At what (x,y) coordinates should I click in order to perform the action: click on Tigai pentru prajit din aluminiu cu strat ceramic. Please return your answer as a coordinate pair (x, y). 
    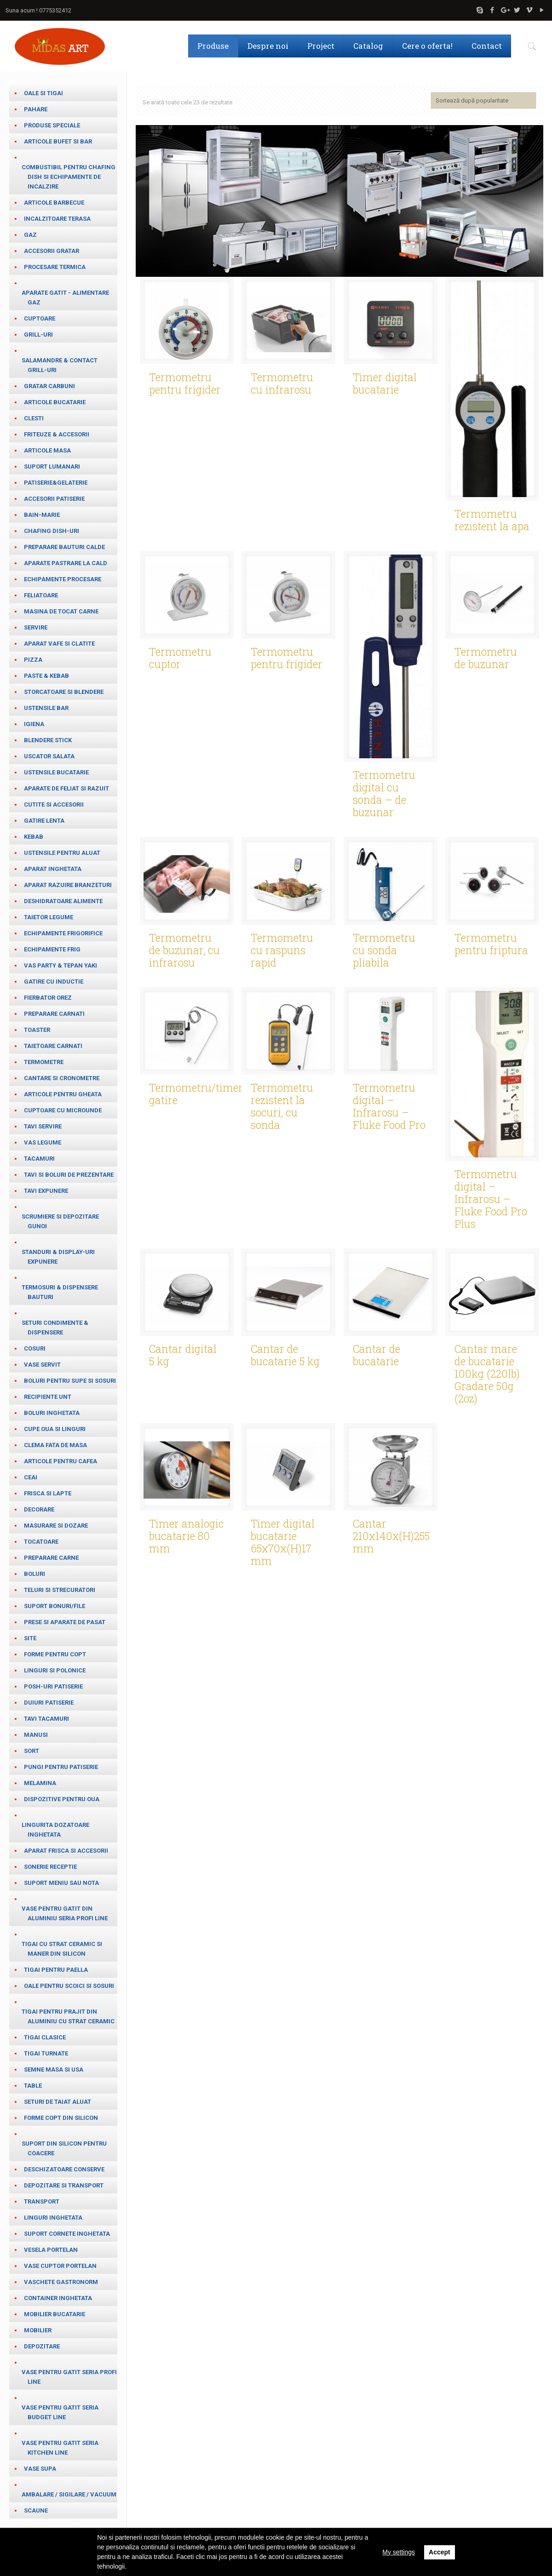
    Looking at the image, I should click on (68, 2016).